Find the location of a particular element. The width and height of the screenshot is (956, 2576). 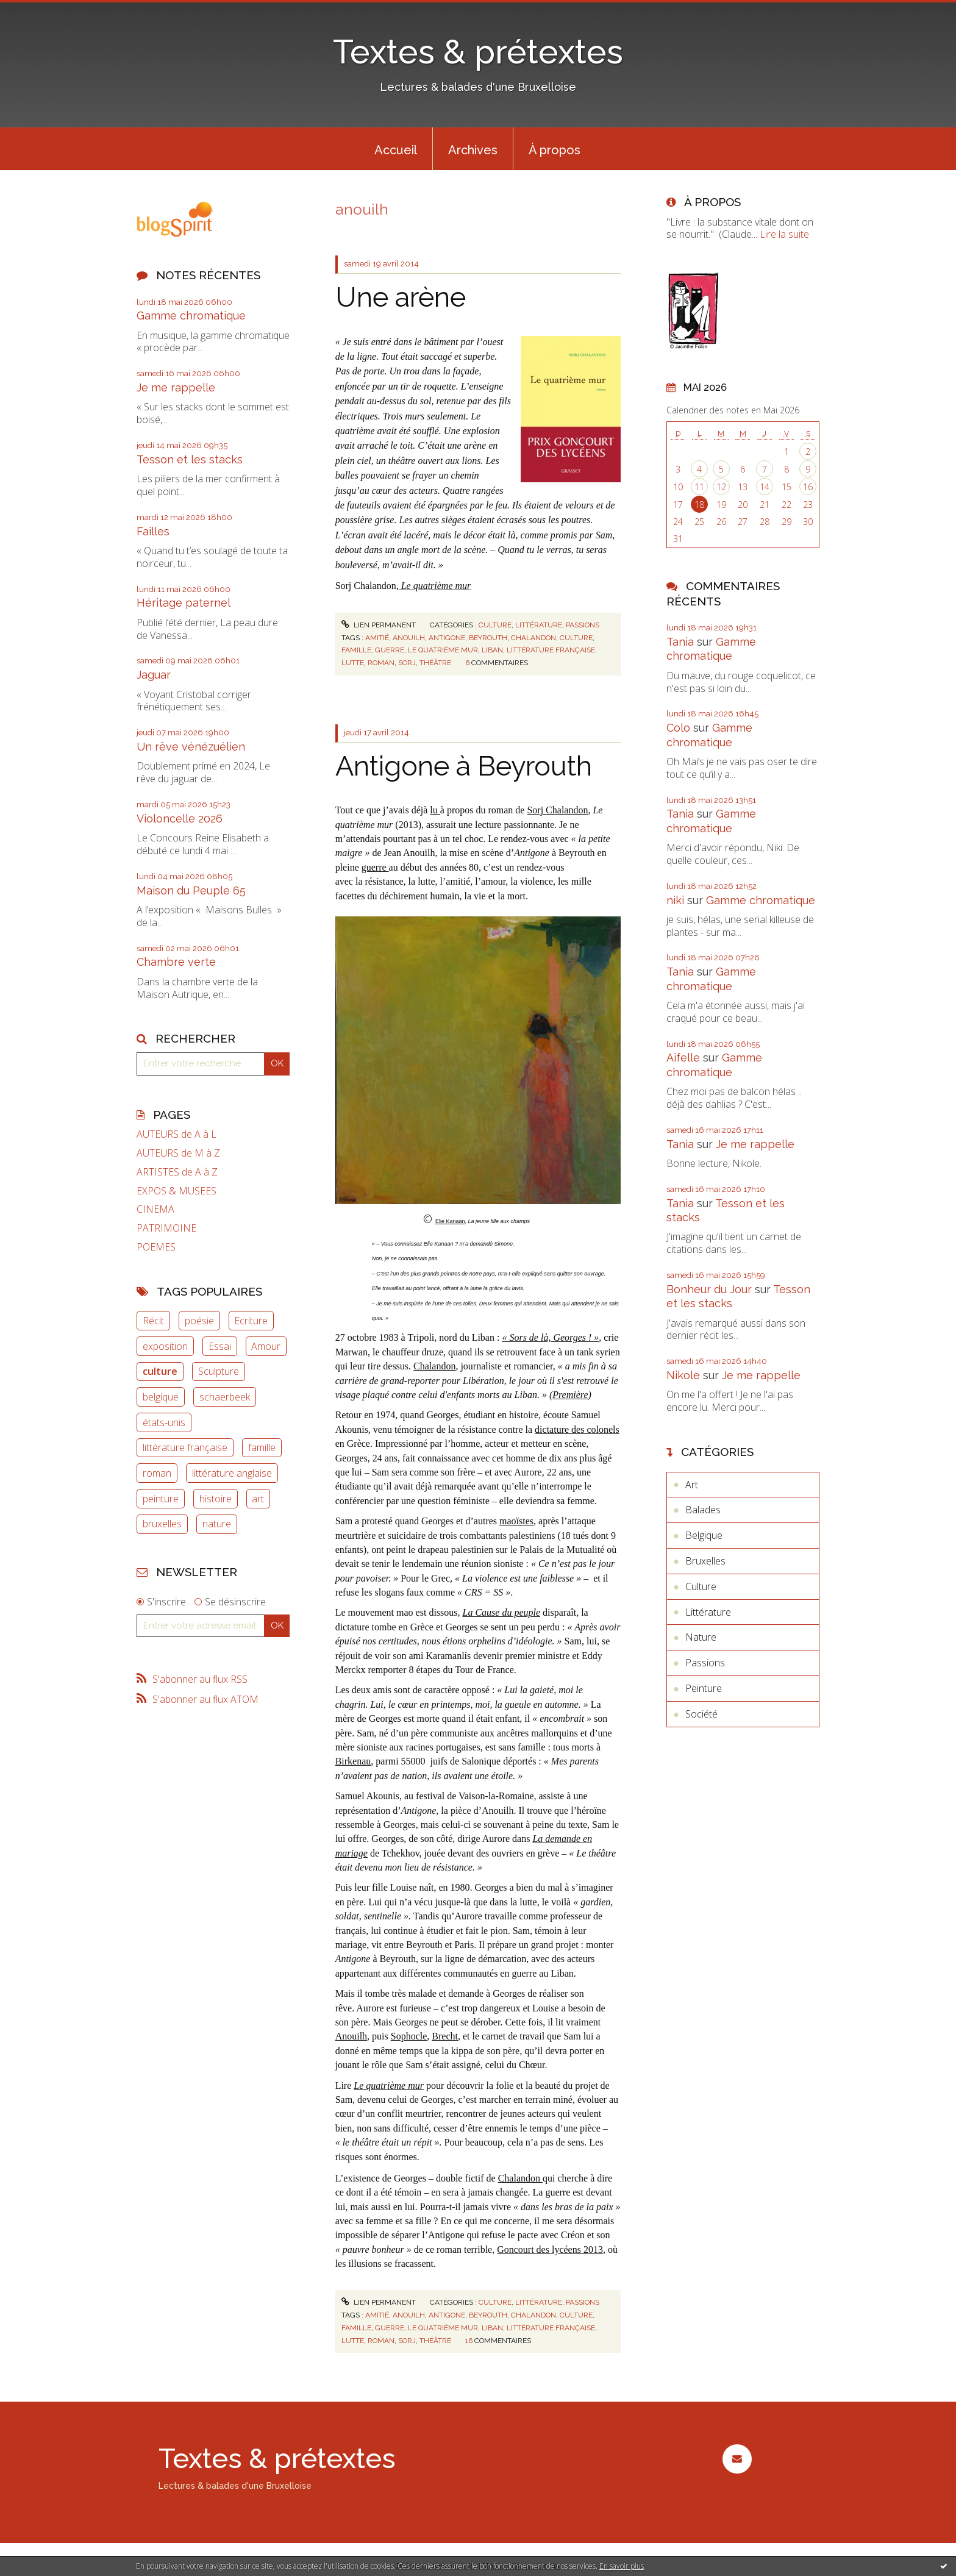

Une arène is located at coordinates (400, 297).